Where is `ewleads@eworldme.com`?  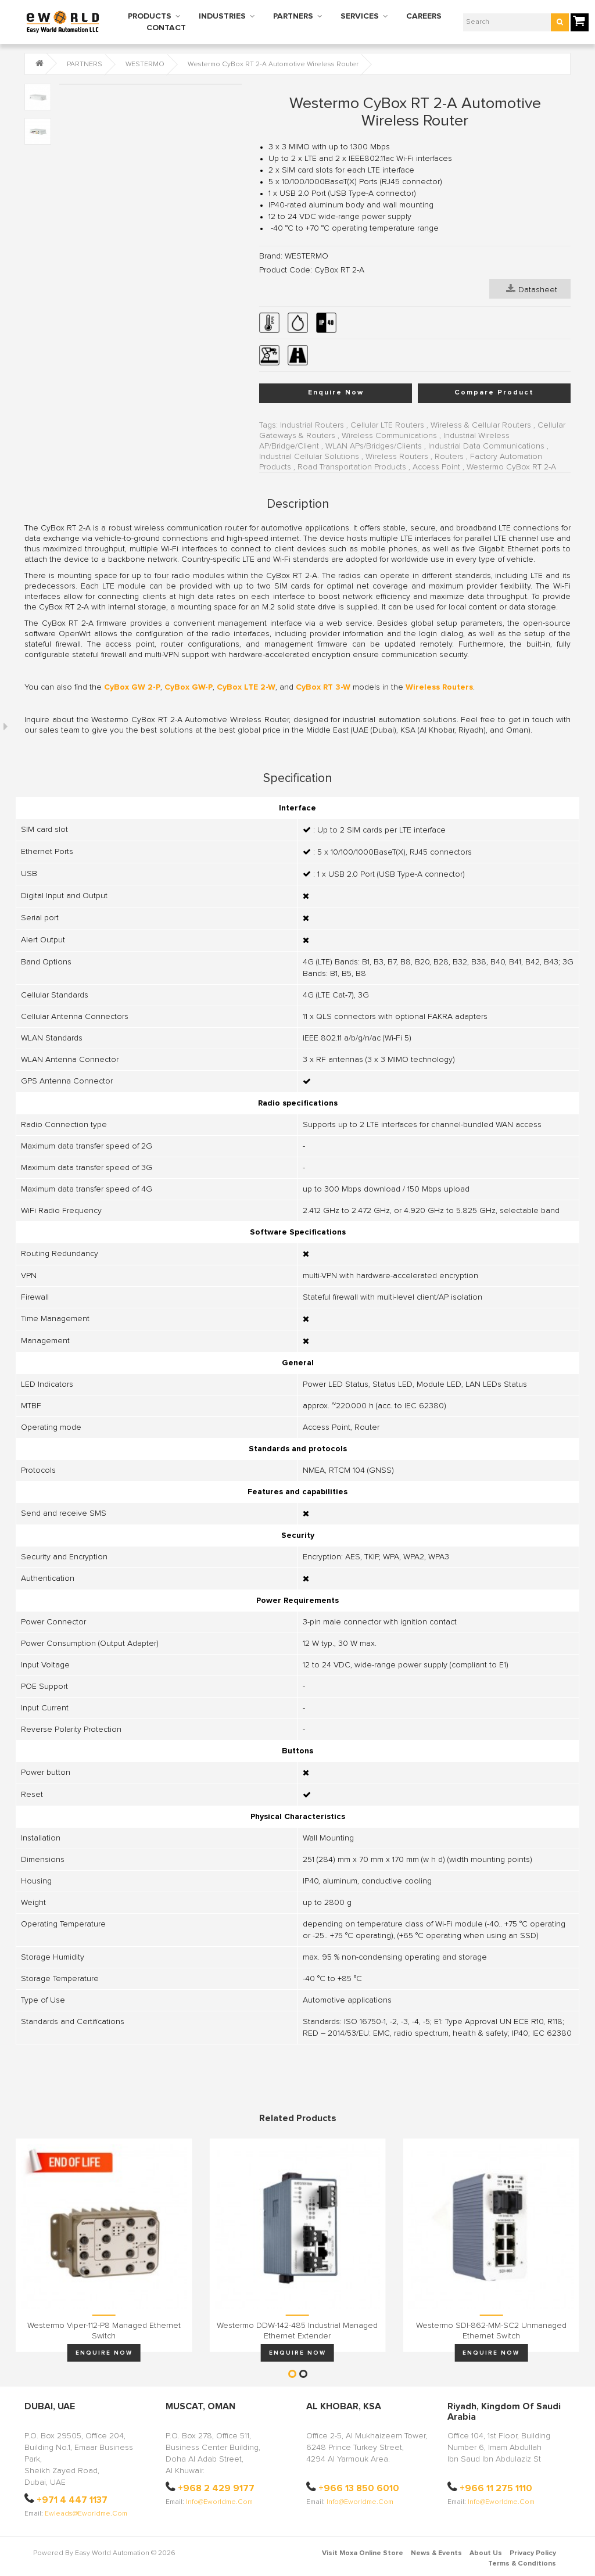 ewleads@eworldme.com is located at coordinates (86, 2513).